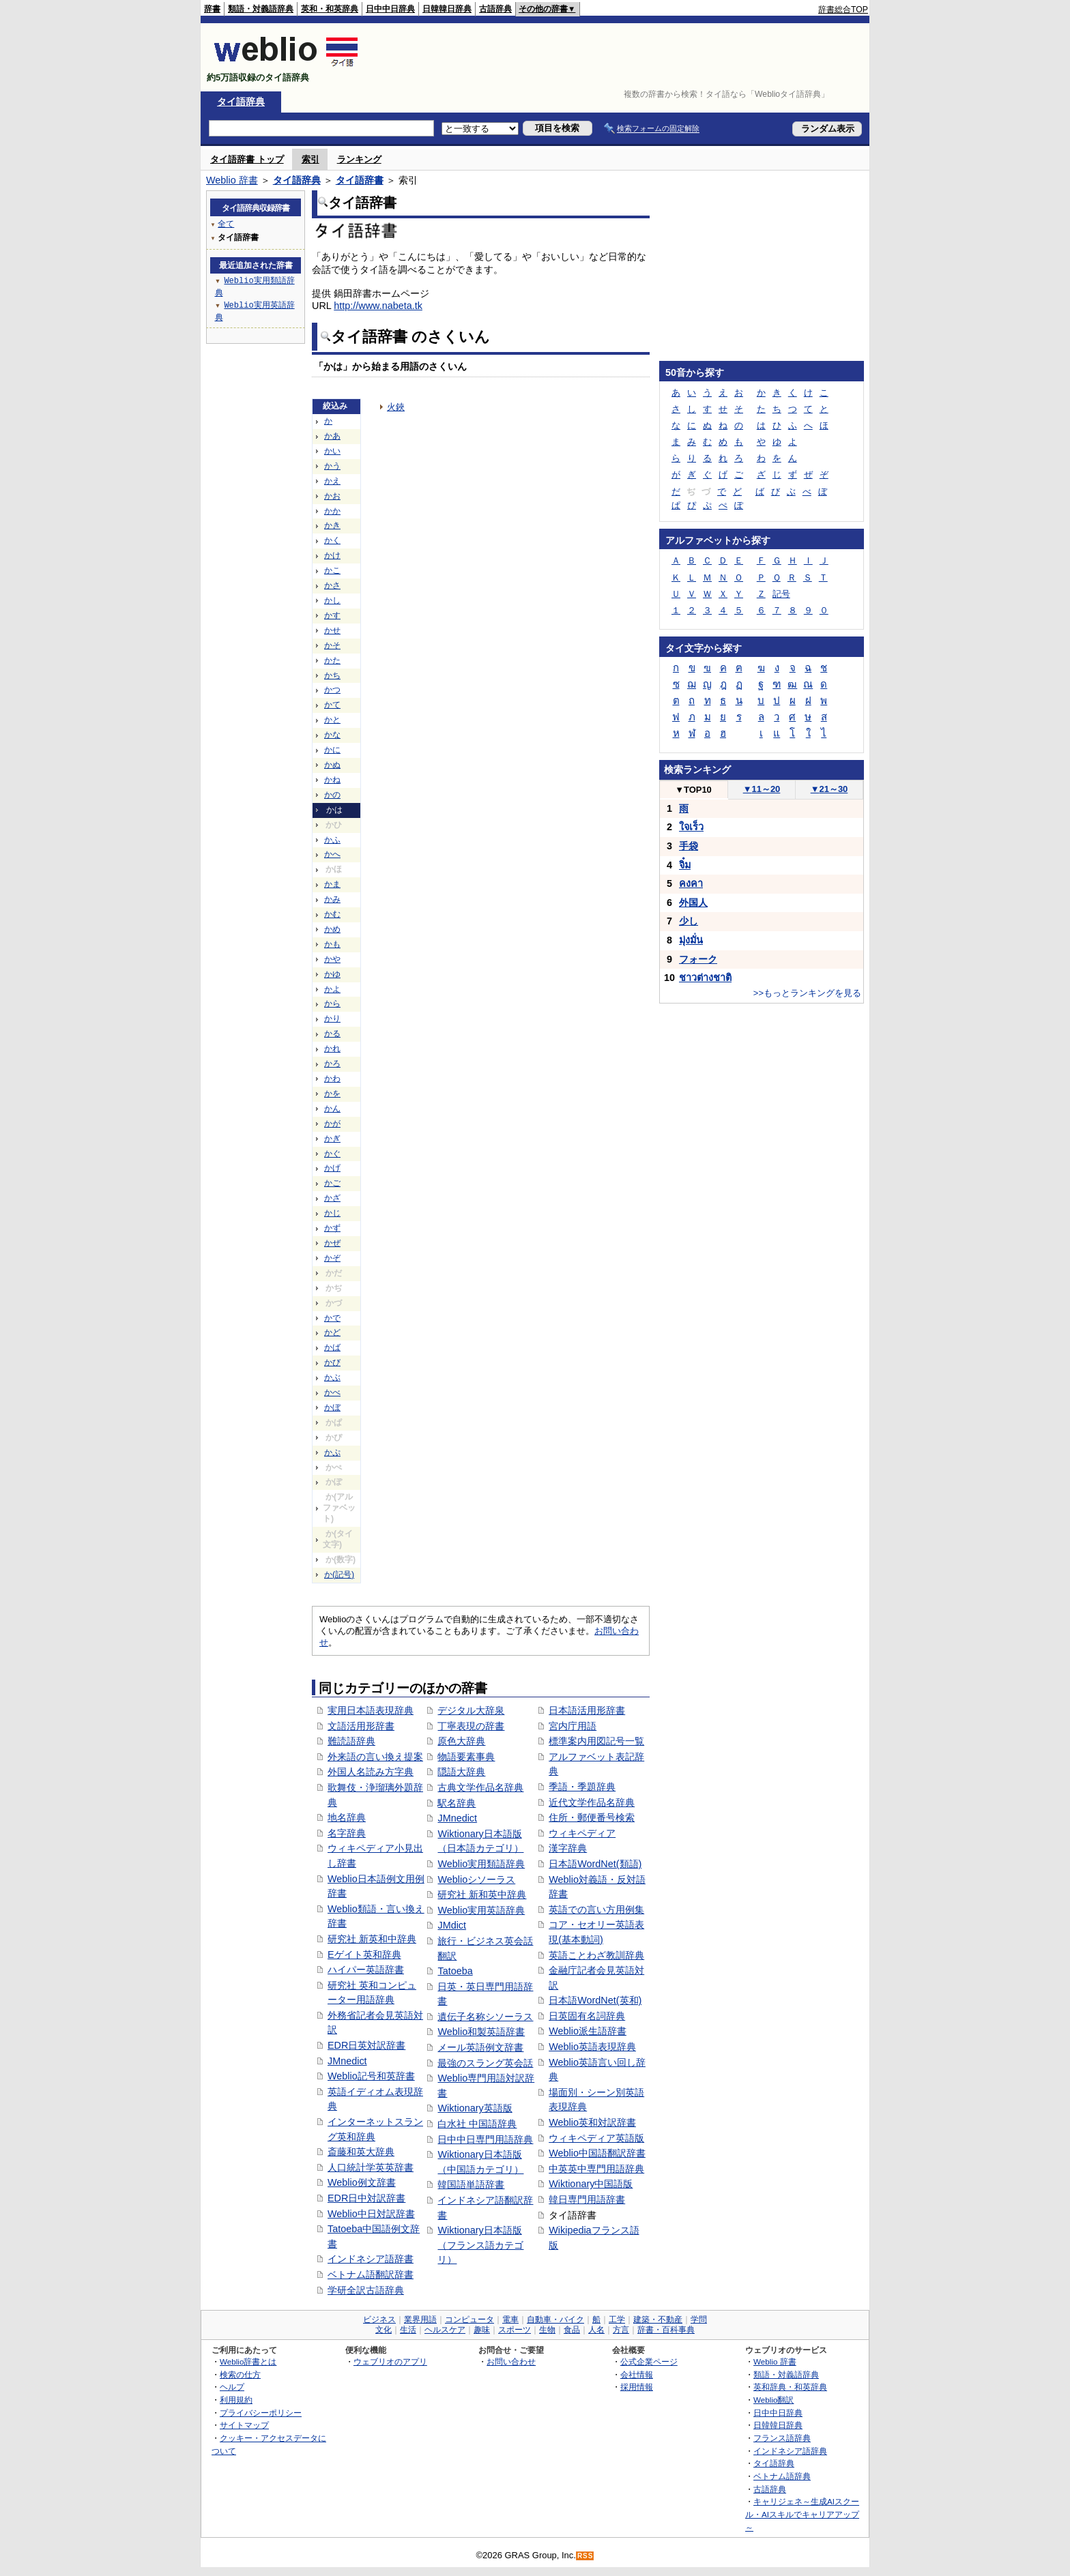 The image size is (1070, 2576). Describe the element at coordinates (596, 1955) in the screenshot. I see `英語ことわざ教訓辞典` at that location.